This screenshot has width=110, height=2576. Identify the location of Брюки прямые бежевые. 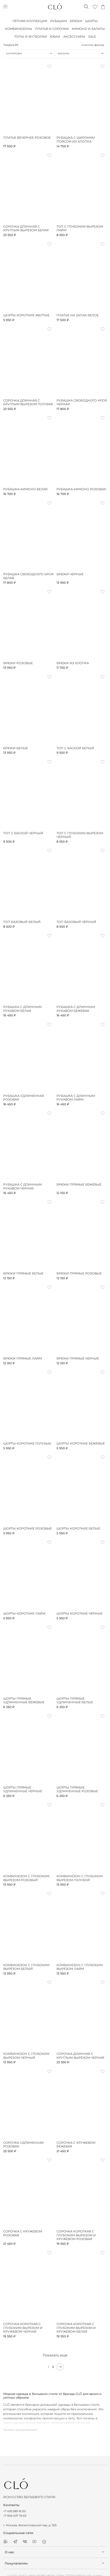
(79, 1184).